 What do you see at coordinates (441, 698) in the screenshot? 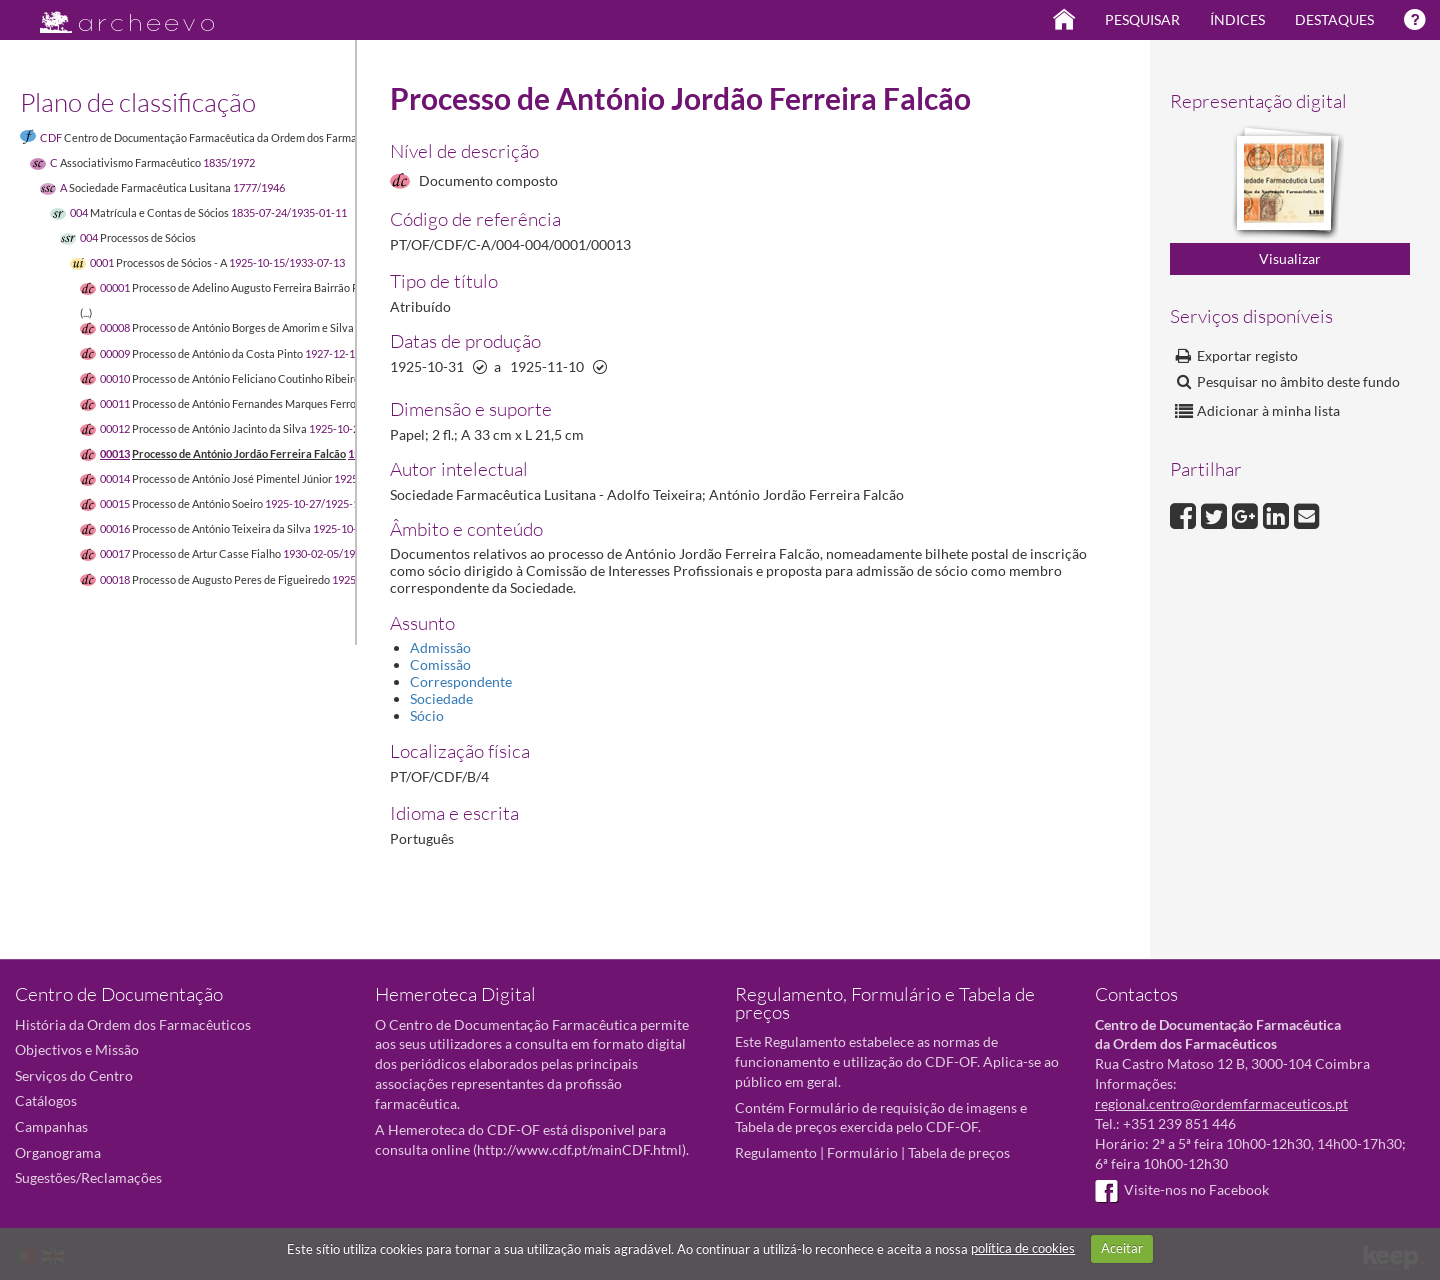
I see `Sociedade` at bounding box center [441, 698].